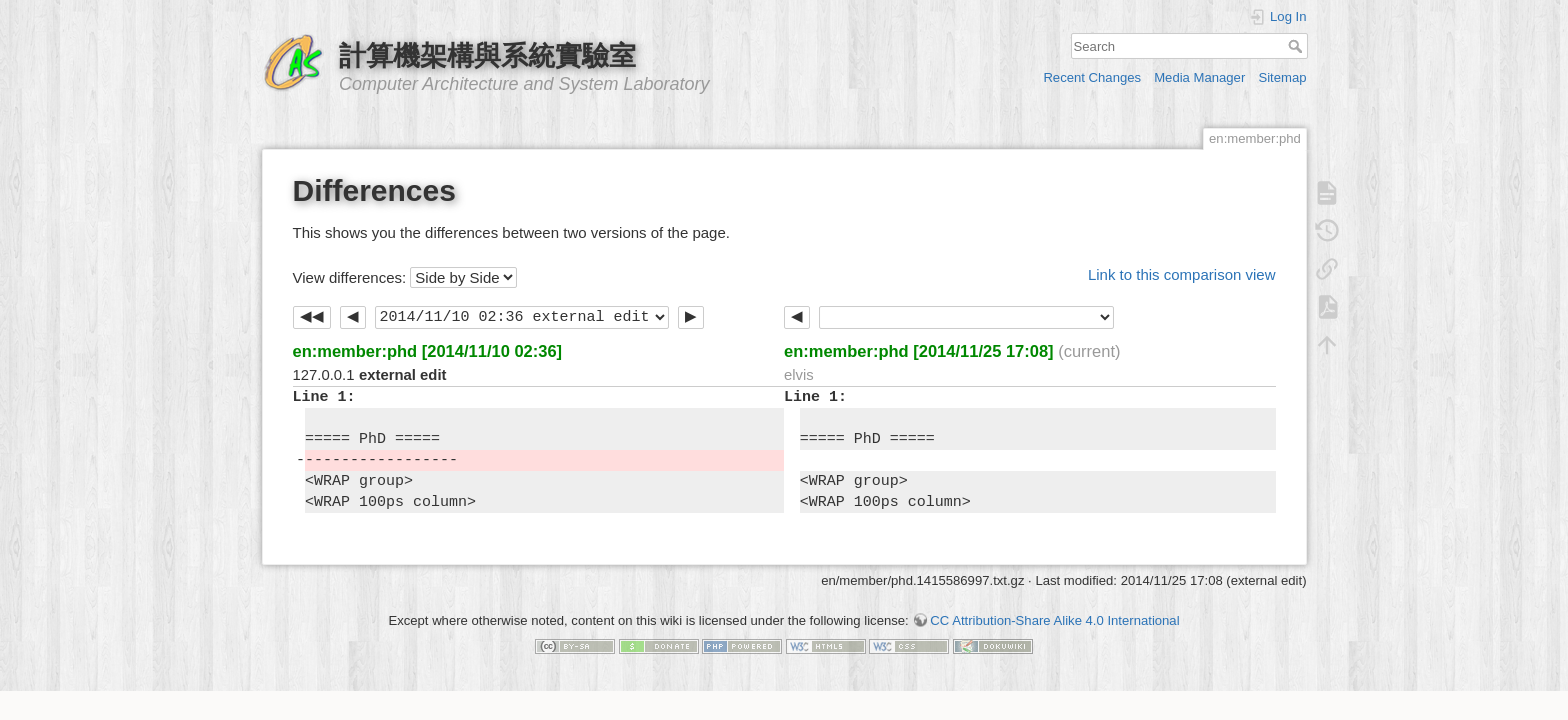 The width and height of the screenshot is (1568, 720). I want to click on en:member:phd [2014/11/25 17:08], so click(919, 351).